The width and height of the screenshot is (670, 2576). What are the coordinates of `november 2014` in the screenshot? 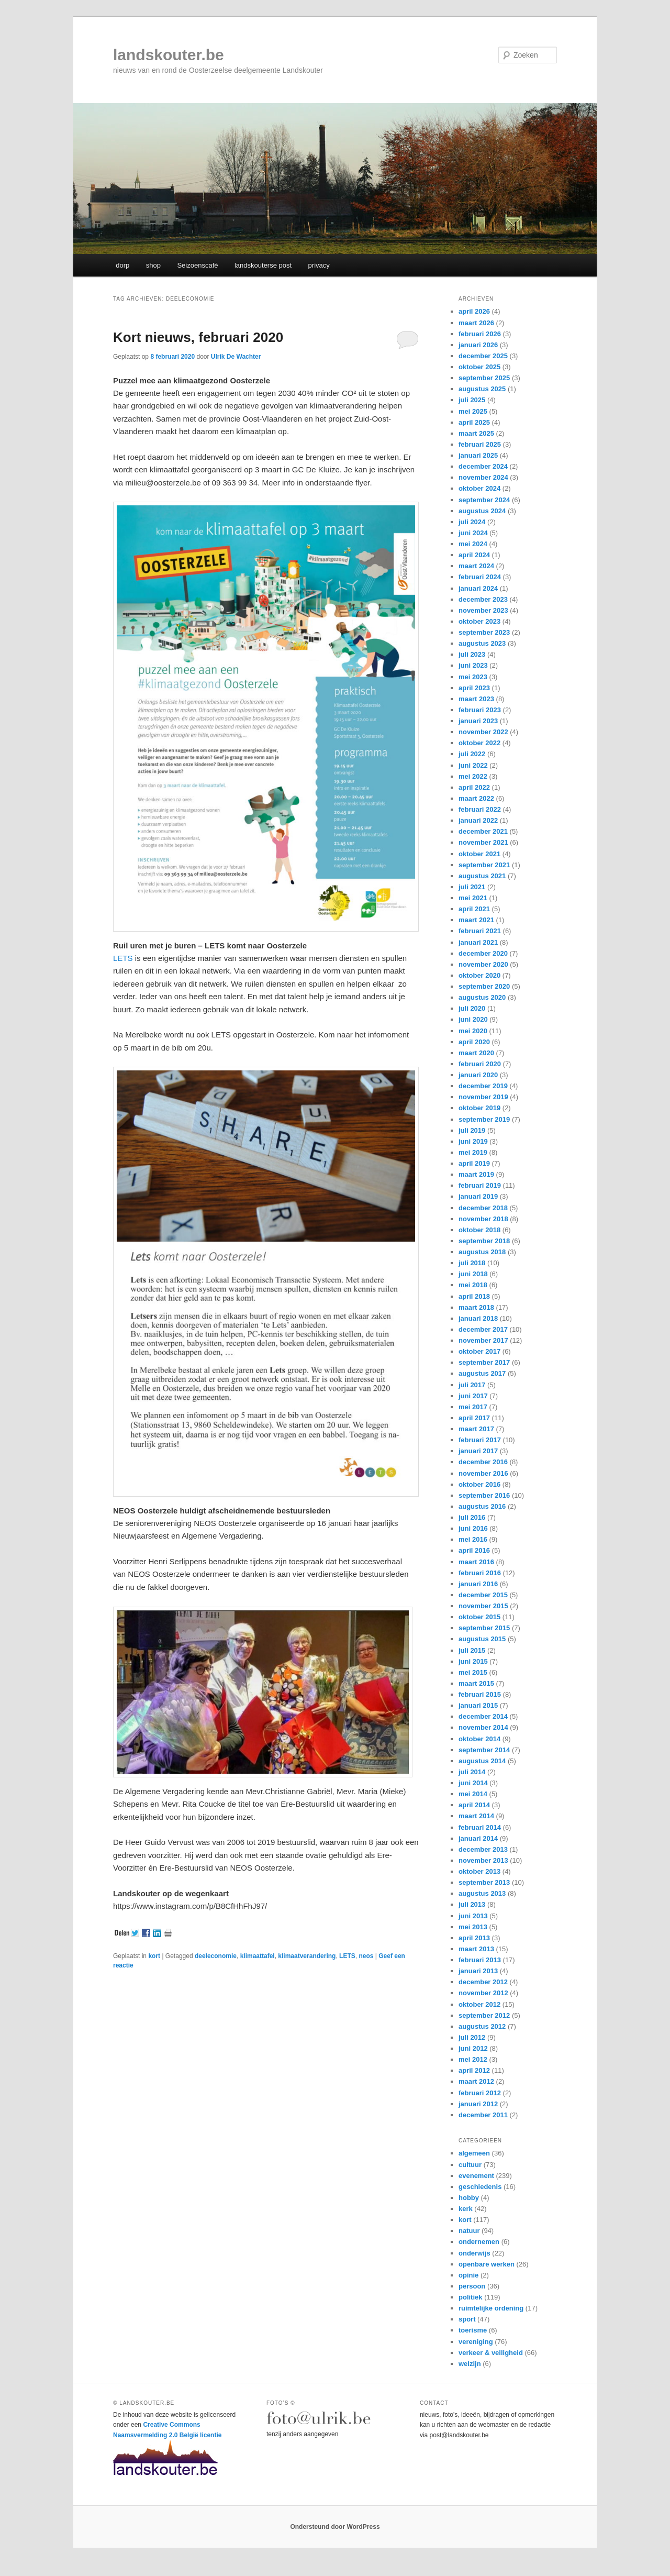 It's located at (483, 1727).